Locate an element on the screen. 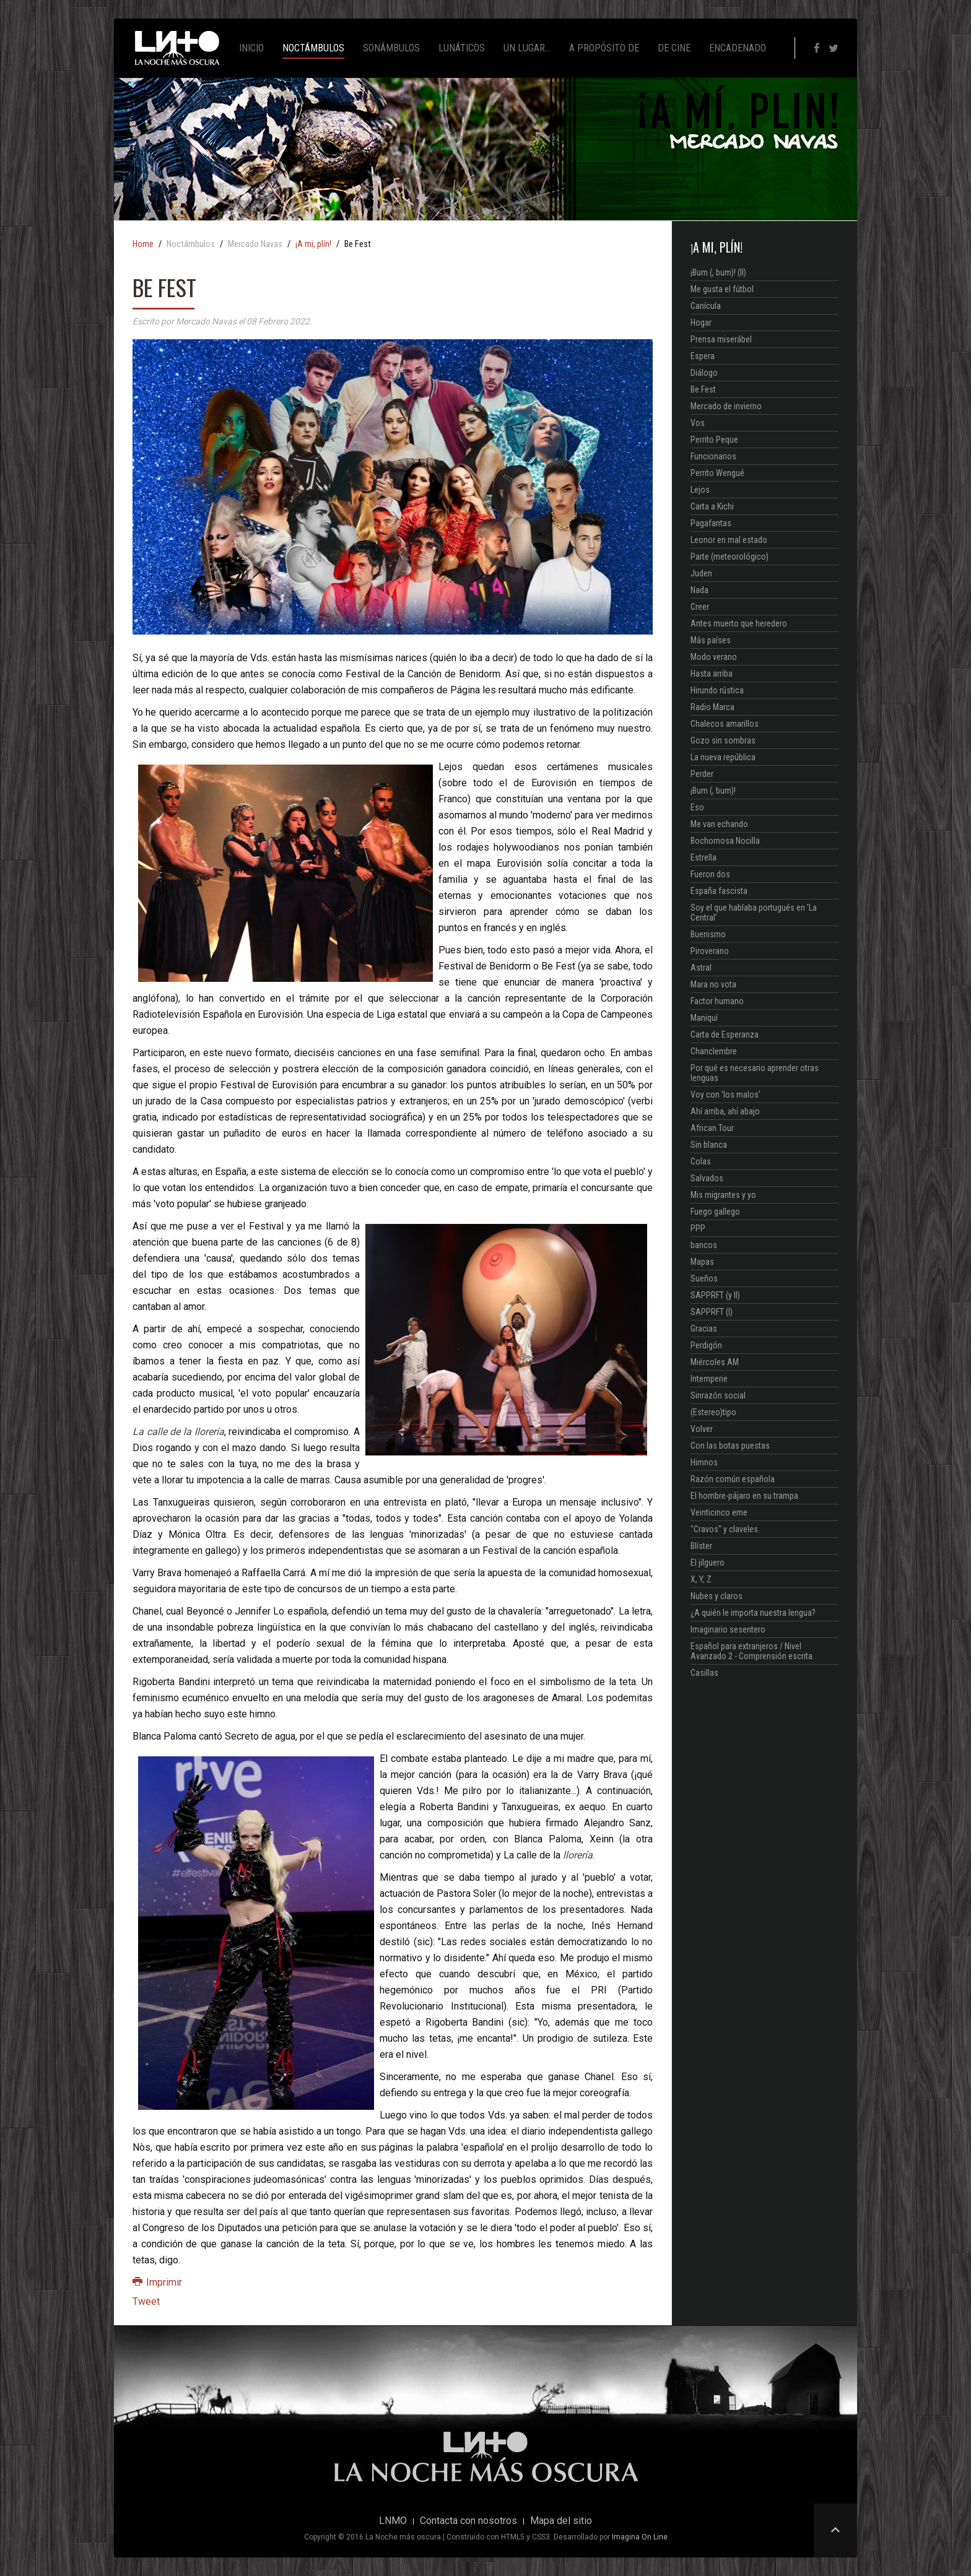 The image size is (971, 2576). Himnos is located at coordinates (704, 1462).